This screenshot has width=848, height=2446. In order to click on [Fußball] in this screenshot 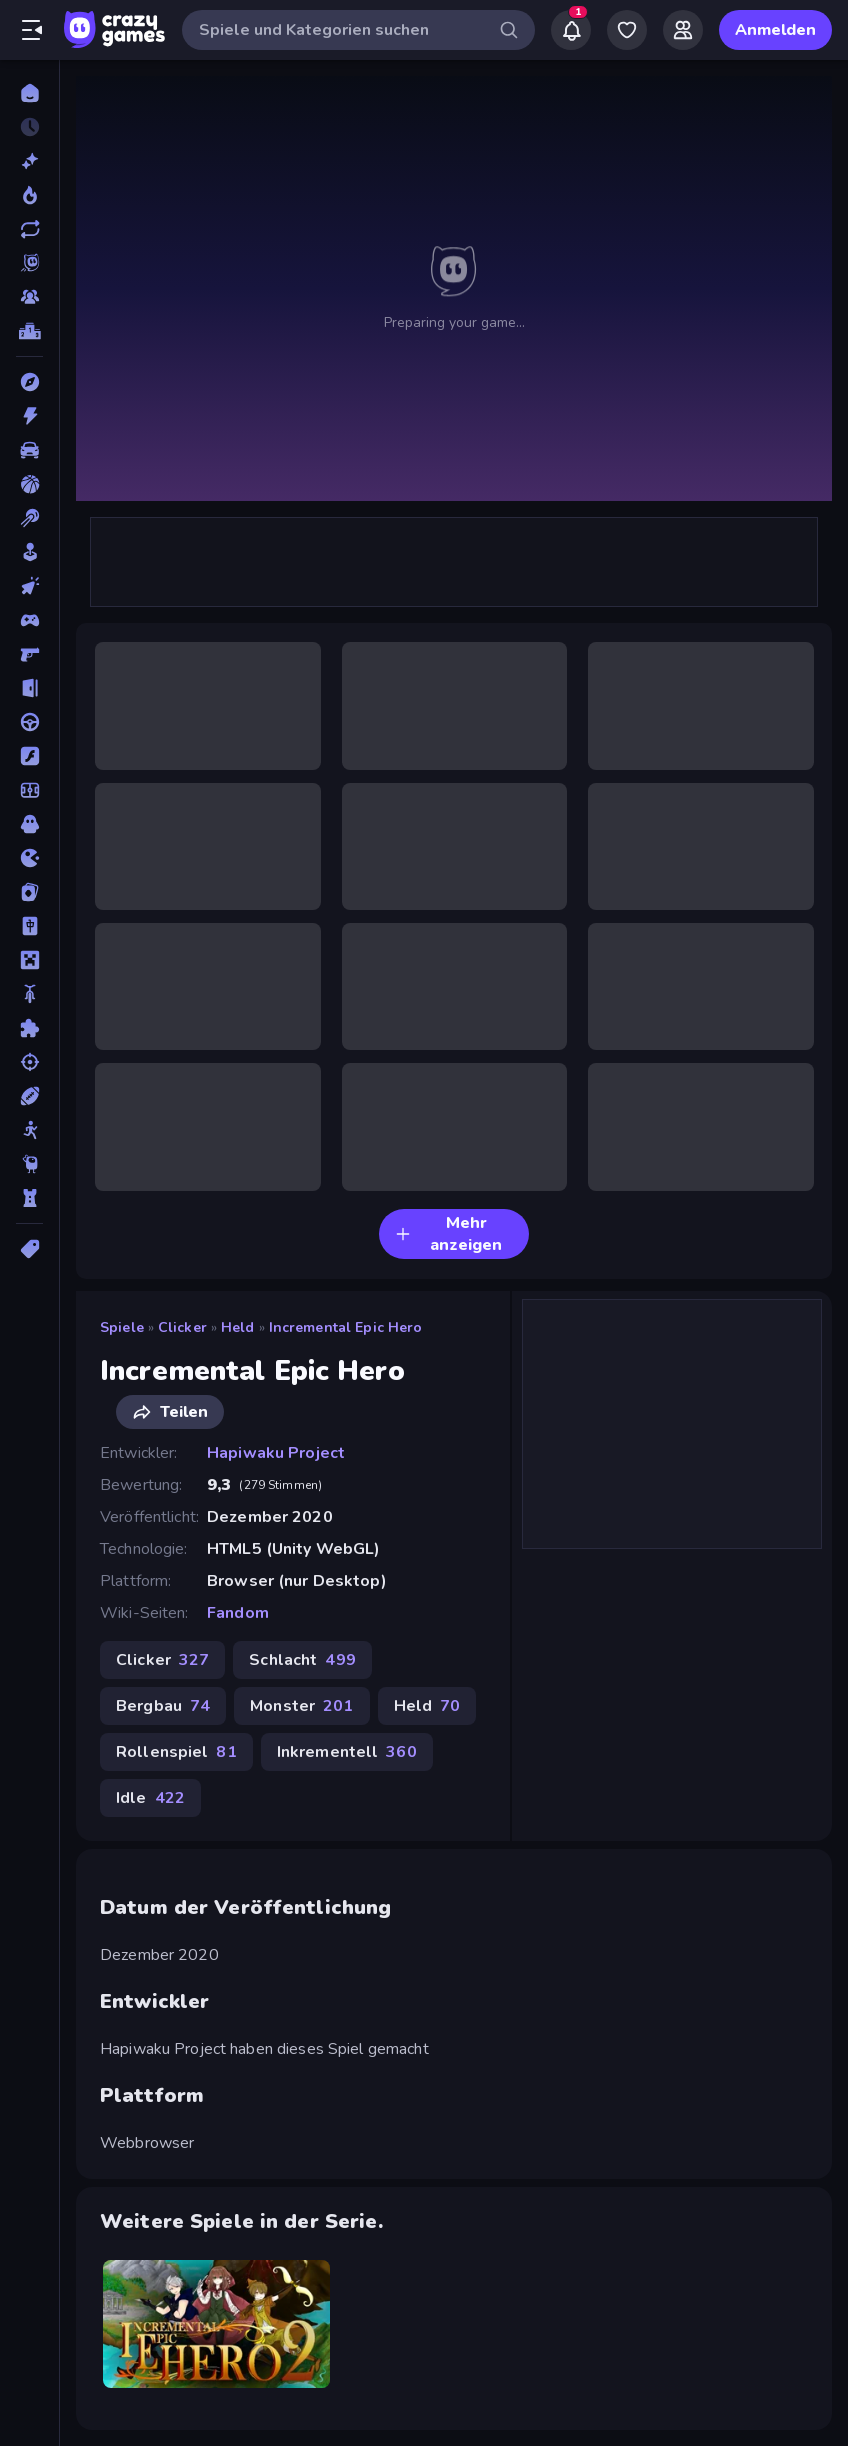, I will do `click(29, 790)`.